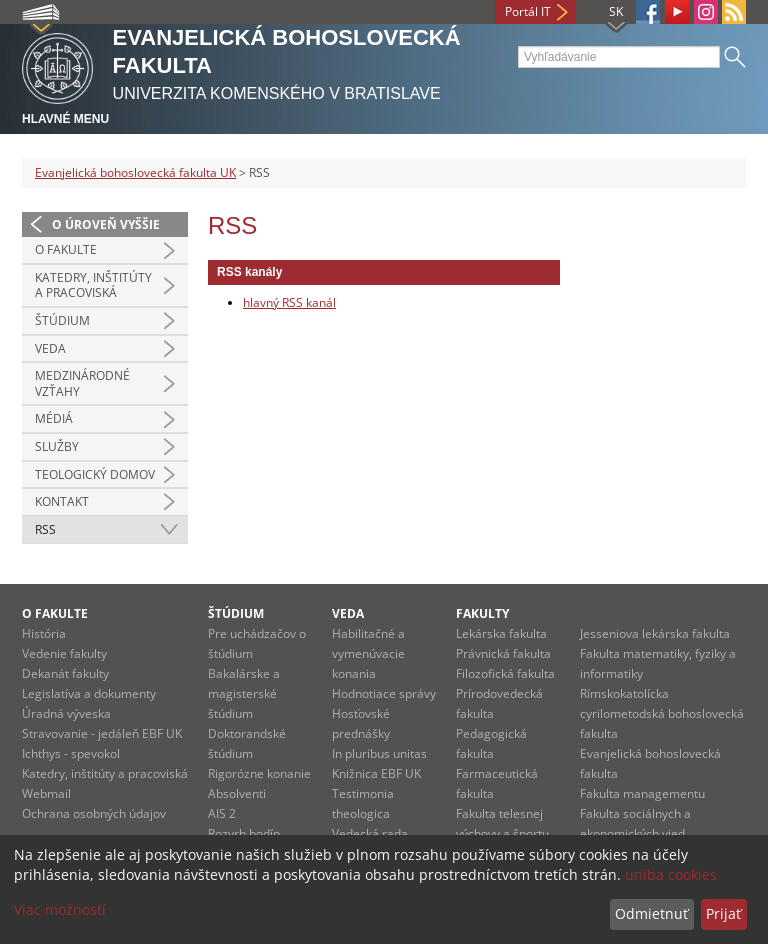 The width and height of the screenshot is (768, 944). Describe the element at coordinates (45, 529) in the screenshot. I see `RSS` at that location.